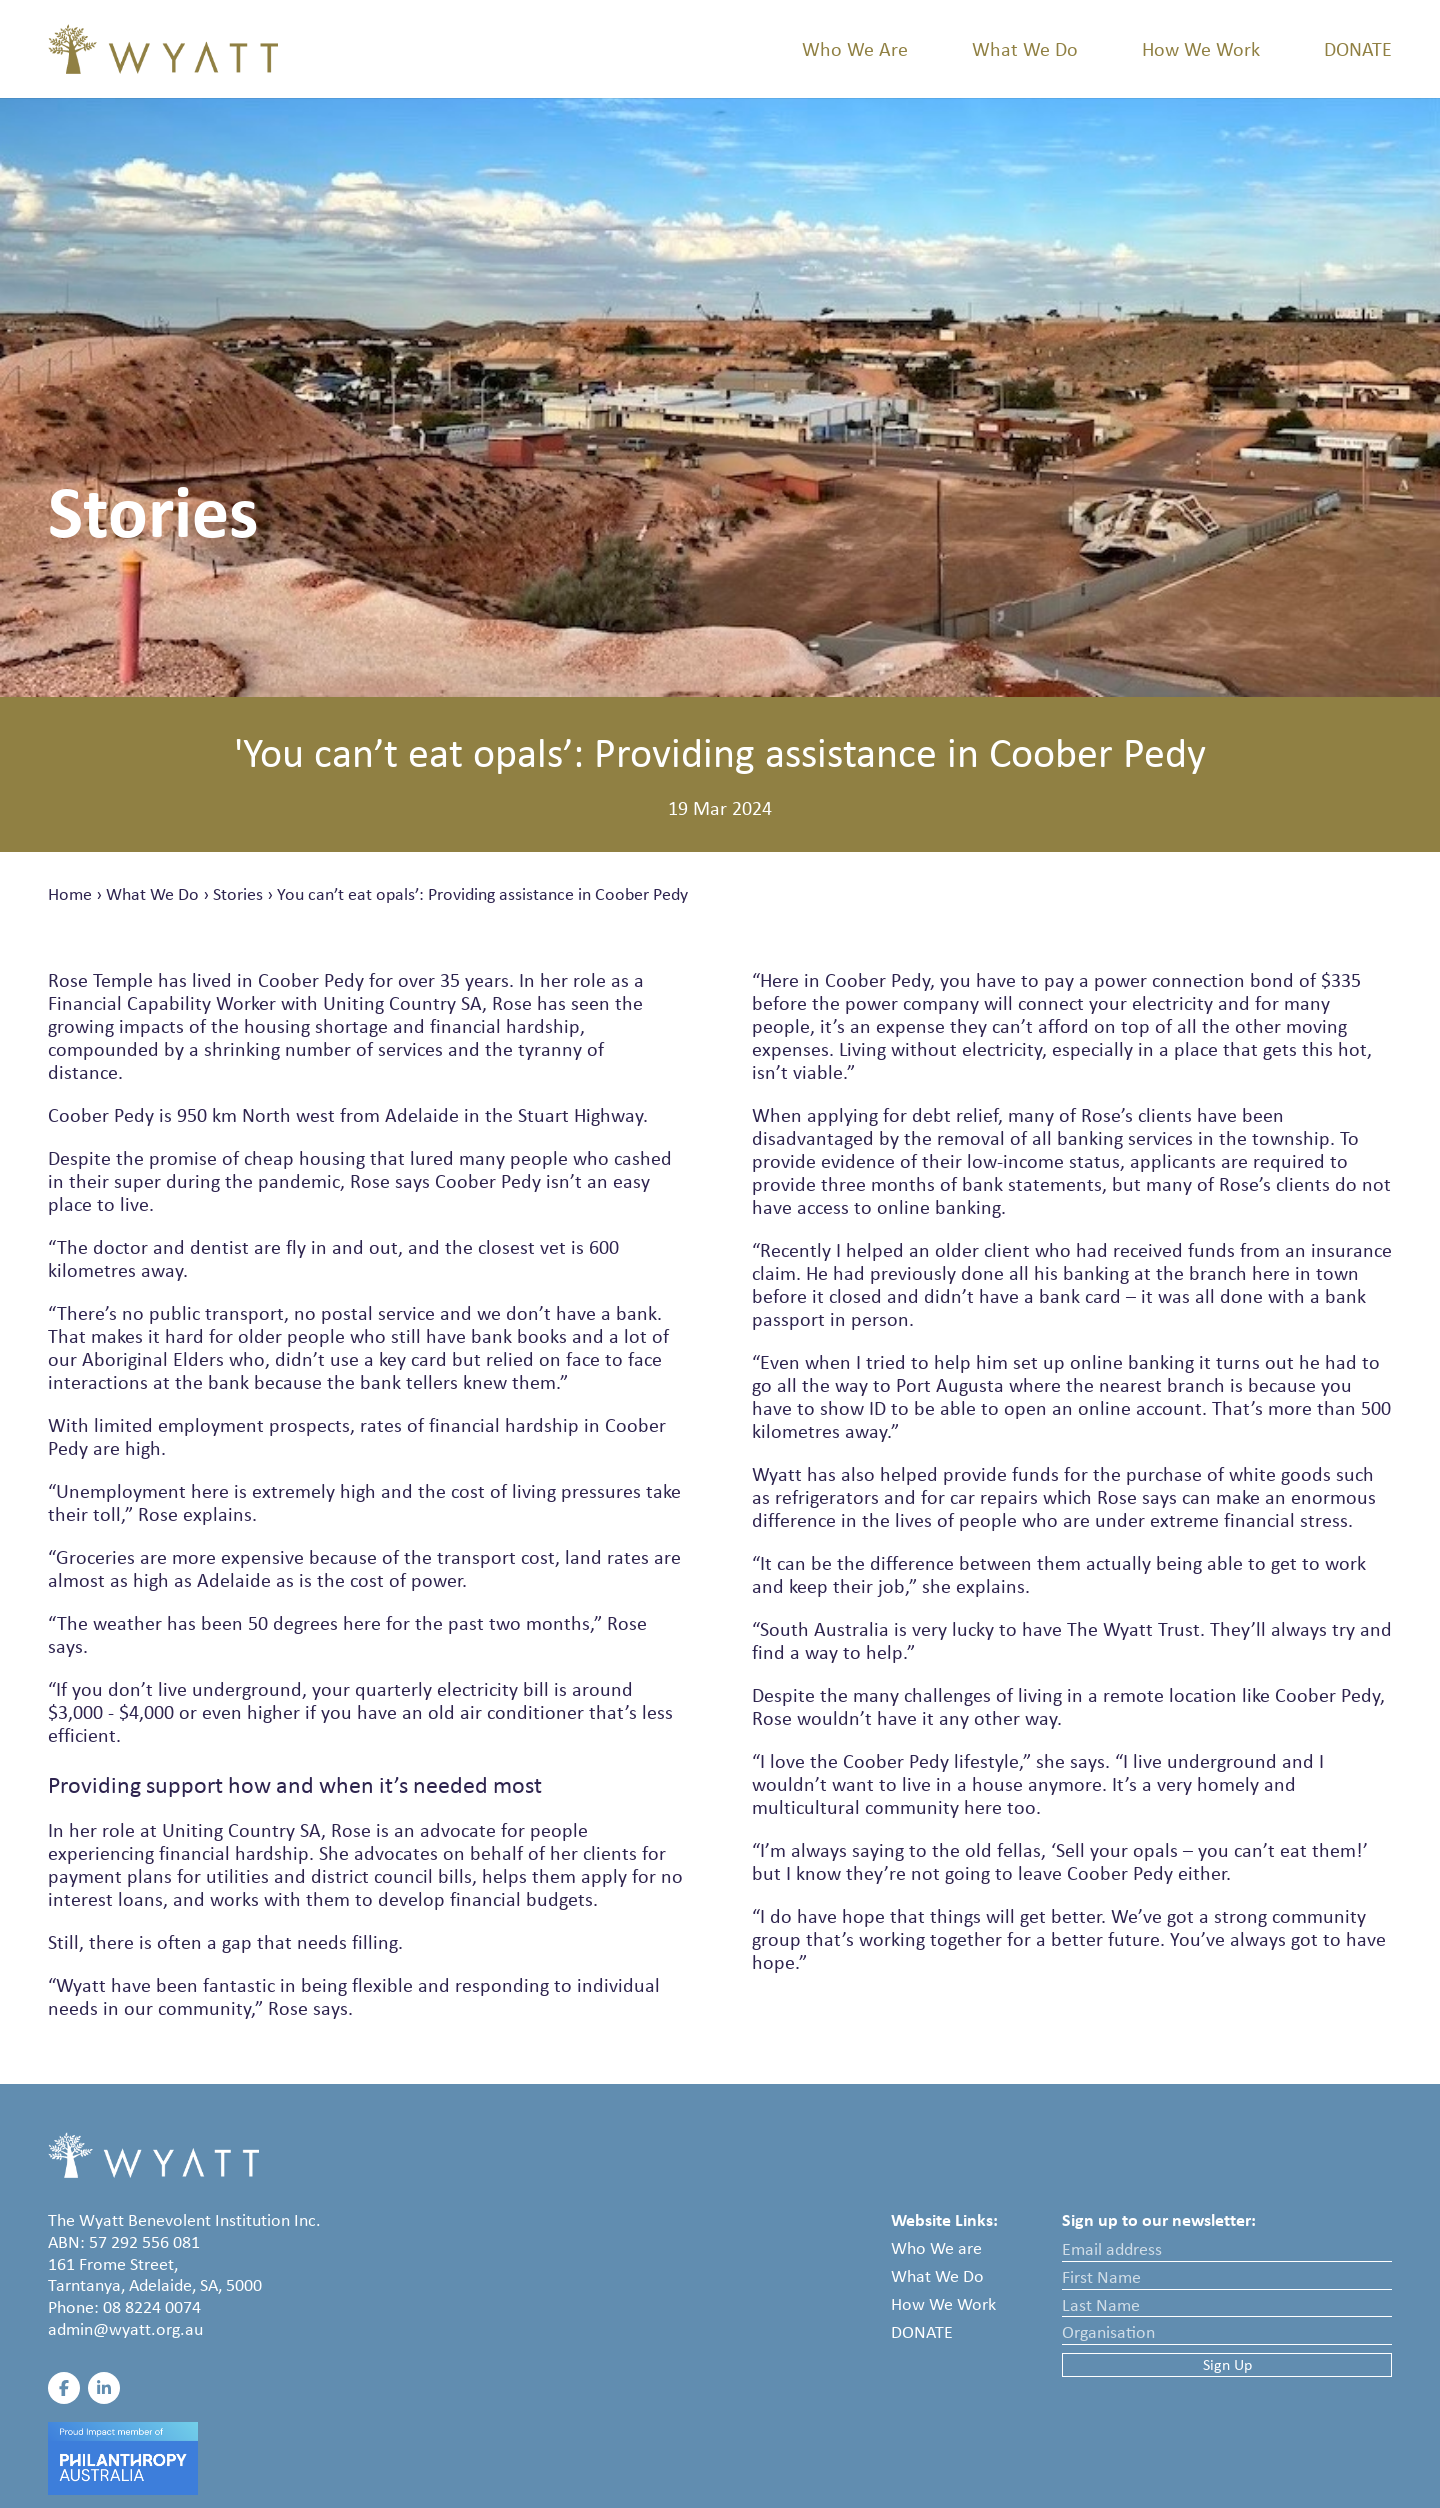 This screenshot has width=1440, height=2508. What do you see at coordinates (936, 2248) in the screenshot?
I see `Who We are` at bounding box center [936, 2248].